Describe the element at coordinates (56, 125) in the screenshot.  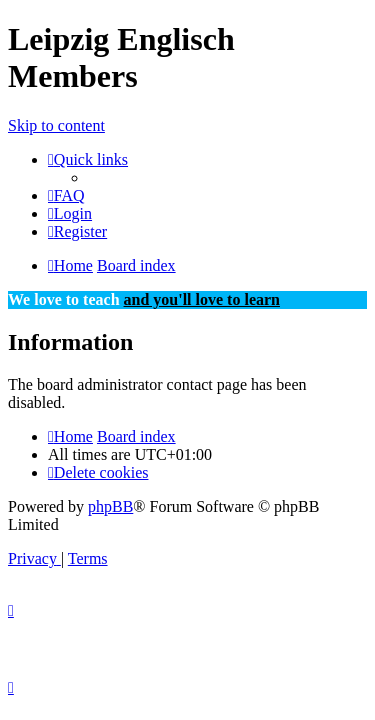
I see `Skip to content` at that location.